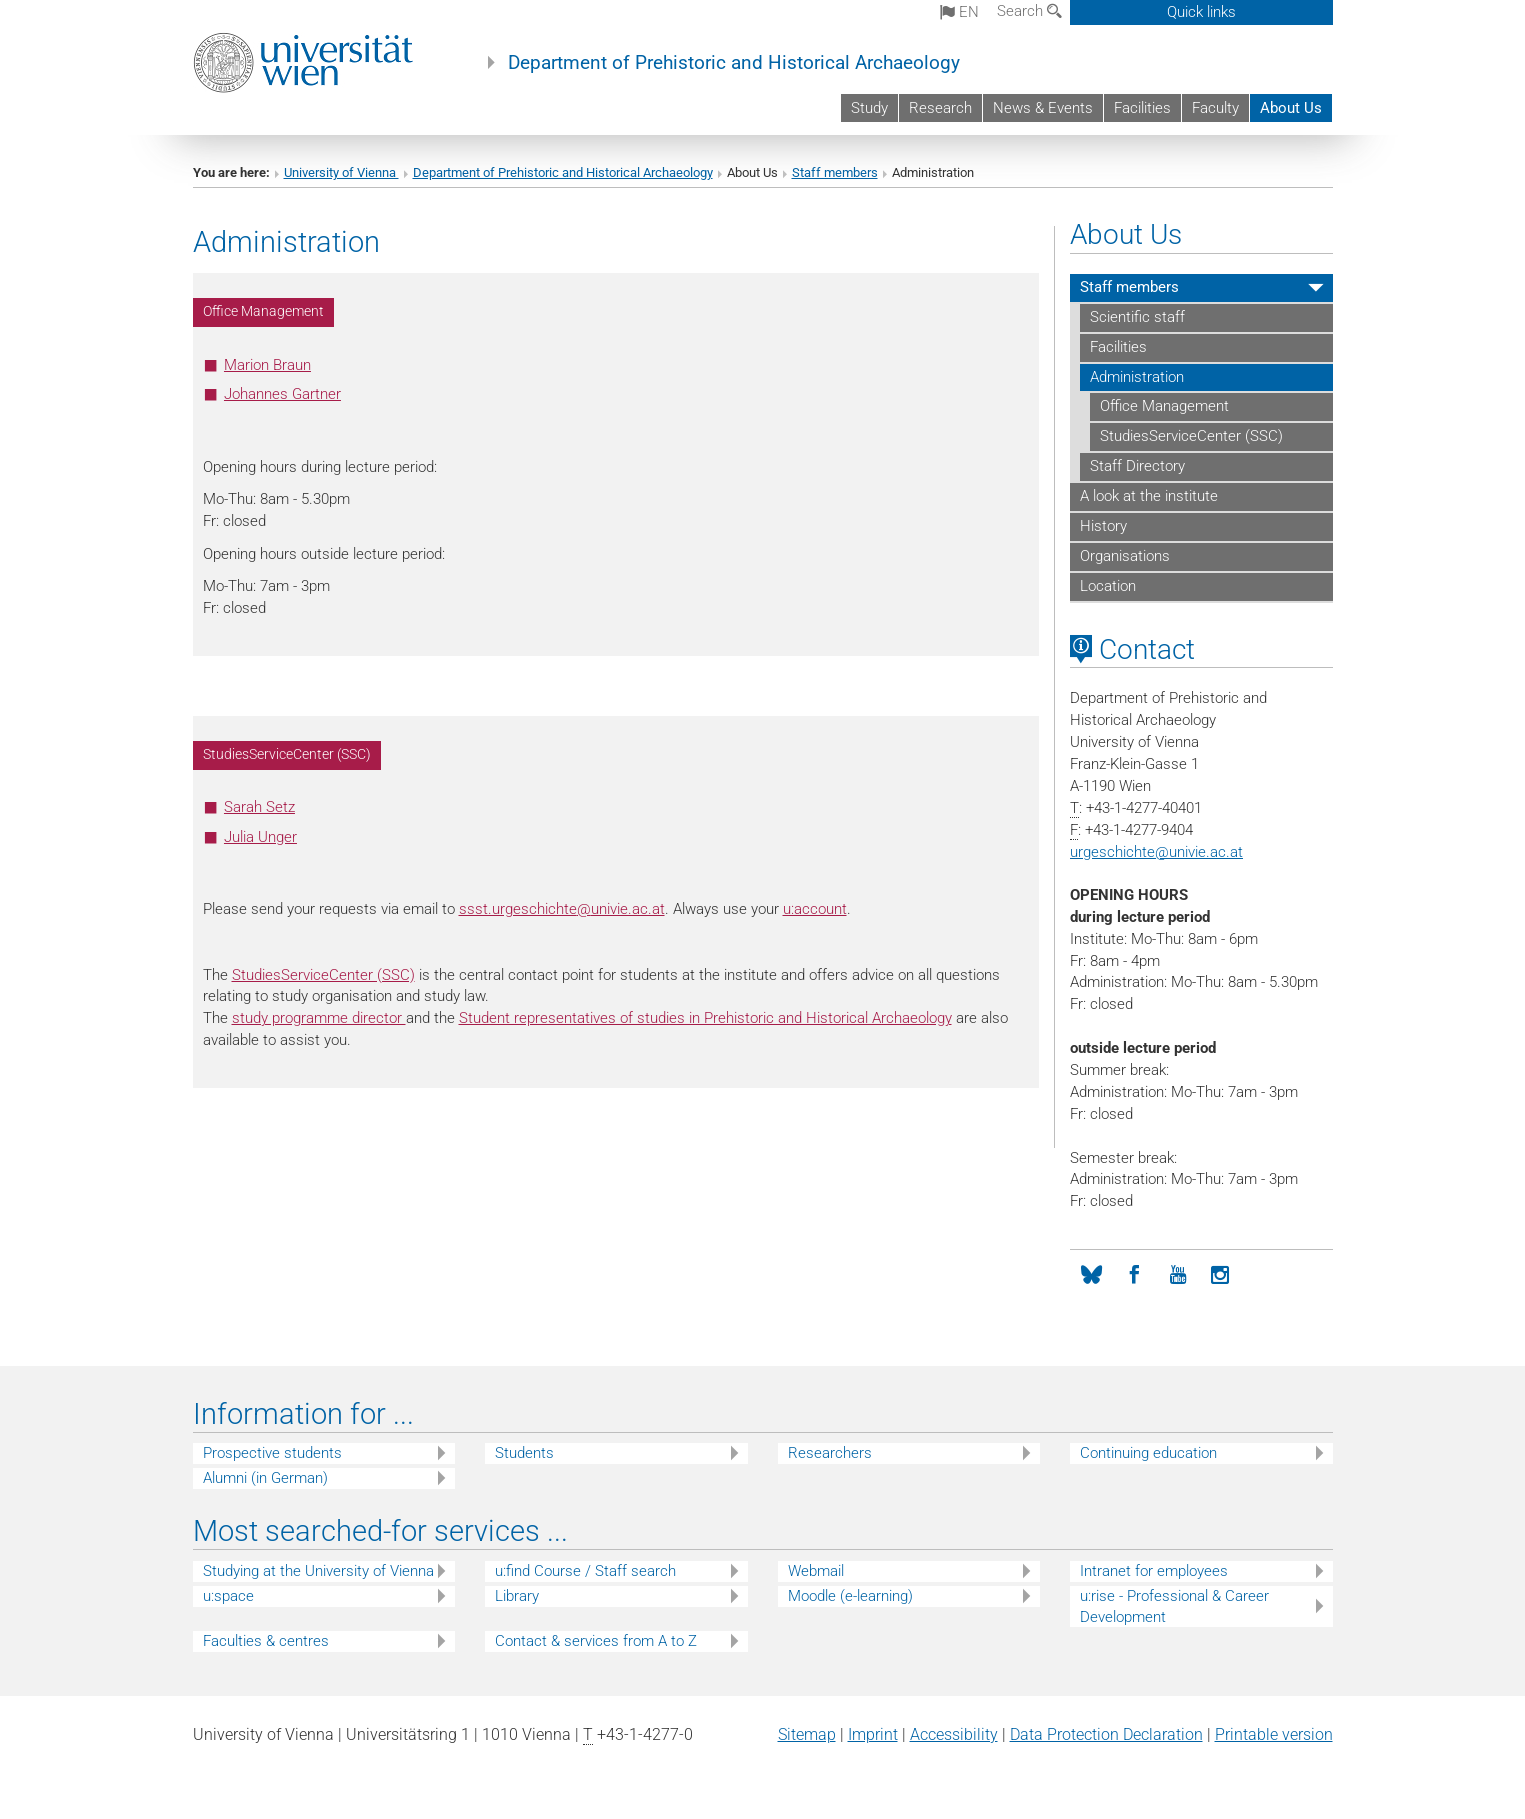  What do you see at coordinates (318, 1571) in the screenshot?
I see `Studying at the University of Vienna` at bounding box center [318, 1571].